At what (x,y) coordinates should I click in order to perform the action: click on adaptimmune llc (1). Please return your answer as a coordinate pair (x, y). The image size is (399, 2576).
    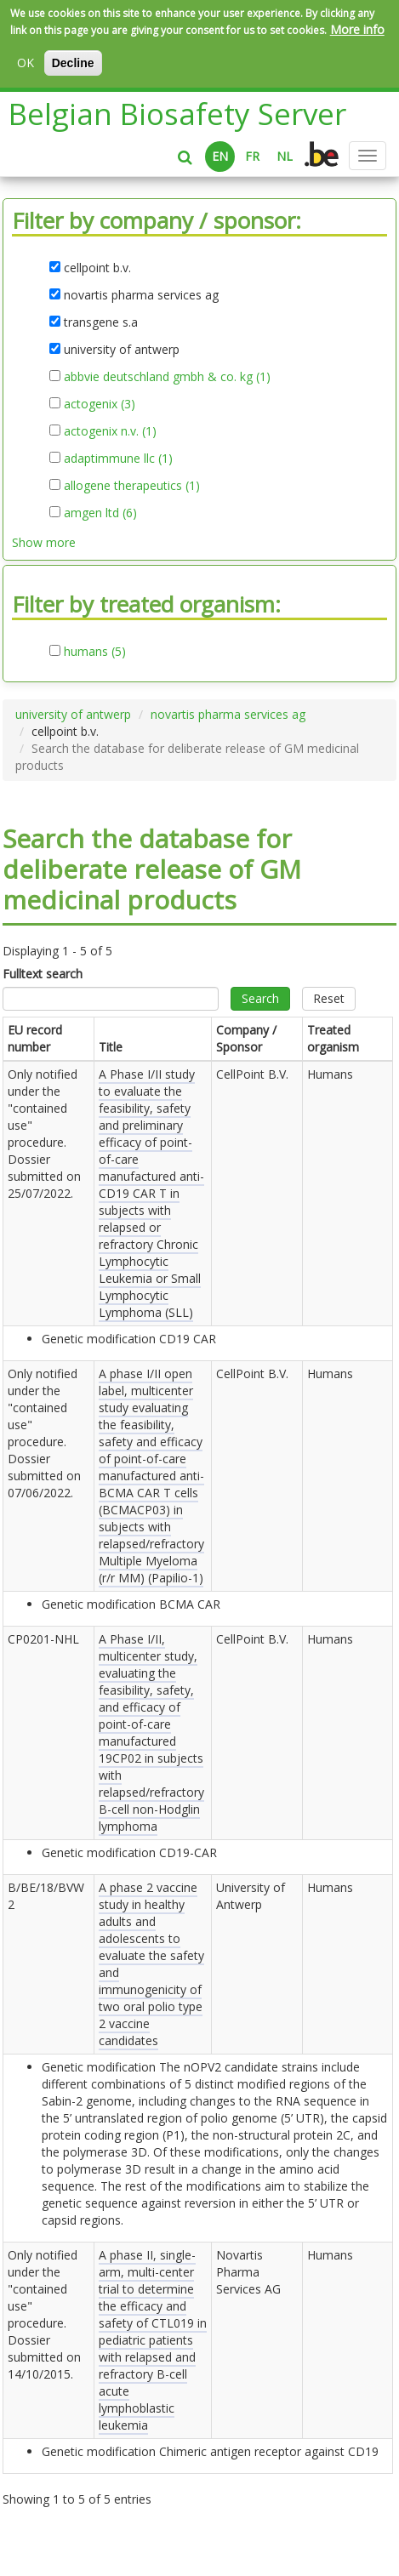
    Looking at the image, I should click on (118, 458).